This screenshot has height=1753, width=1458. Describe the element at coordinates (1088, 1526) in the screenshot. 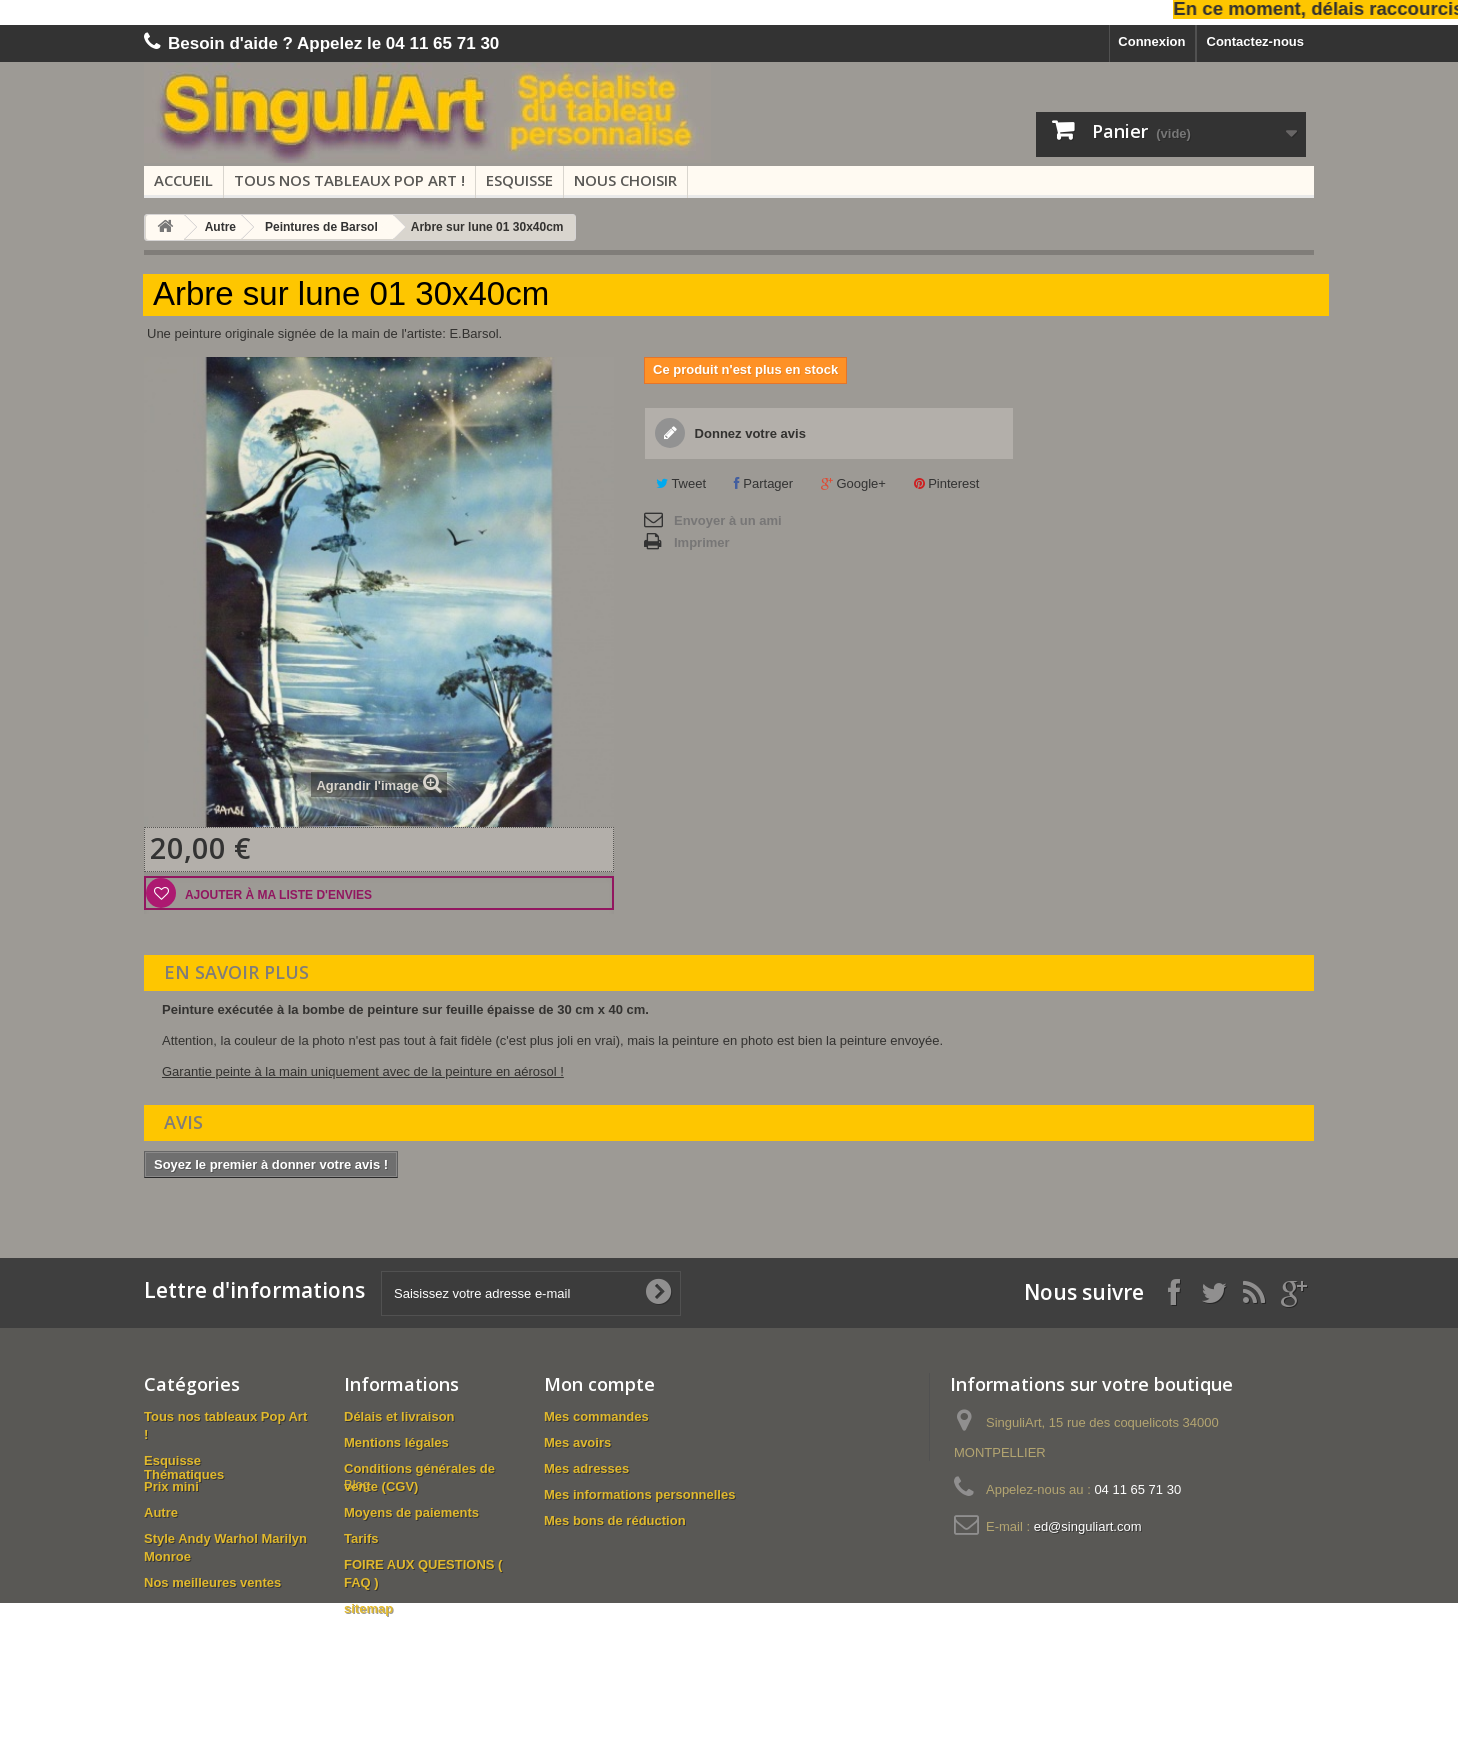

I see `ed@singuliart.com` at that location.